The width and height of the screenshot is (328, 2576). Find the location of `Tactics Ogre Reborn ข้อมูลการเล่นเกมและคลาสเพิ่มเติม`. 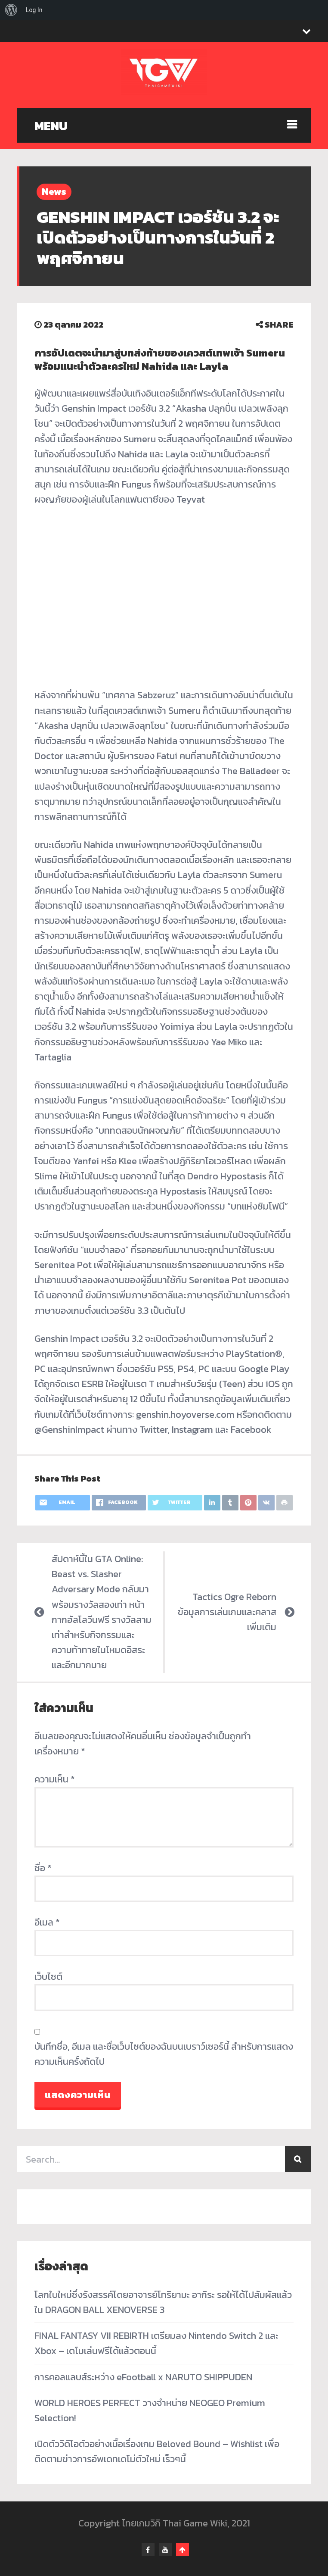

Tactics Ogre Reborn ข้อมูลการเล่นเกมและคลาสเพิ่มเติม is located at coordinates (227, 1612).